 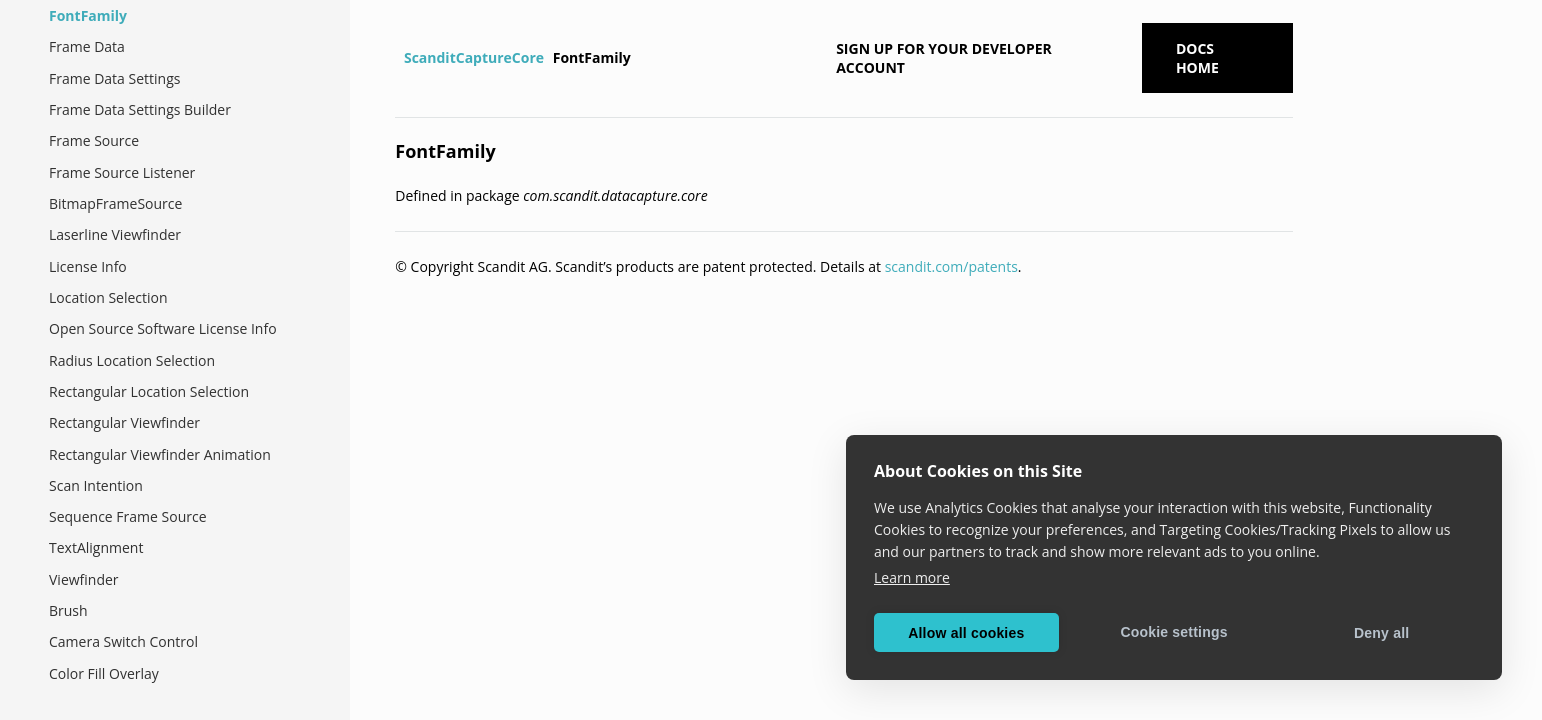 What do you see at coordinates (966, 633) in the screenshot?
I see `Allow all cookies` at bounding box center [966, 633].